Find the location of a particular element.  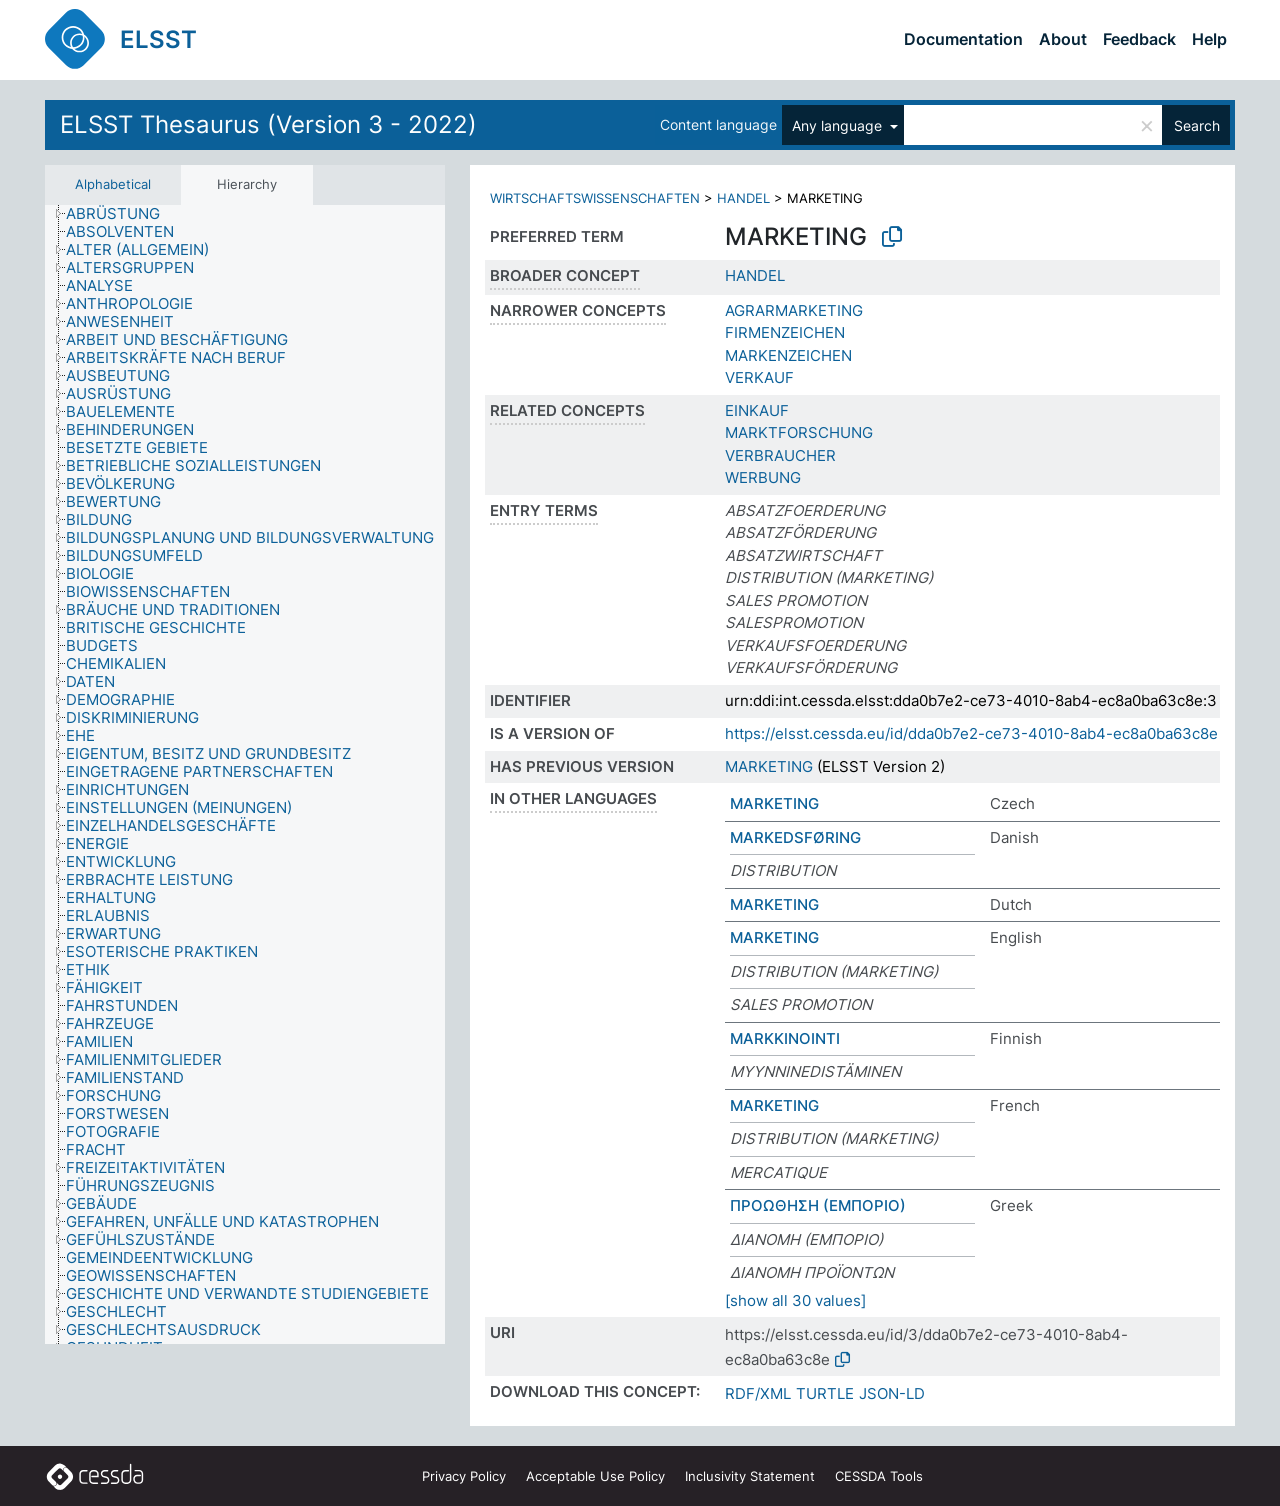

MARKENZEICHEN is located at coordinates (788, 355).